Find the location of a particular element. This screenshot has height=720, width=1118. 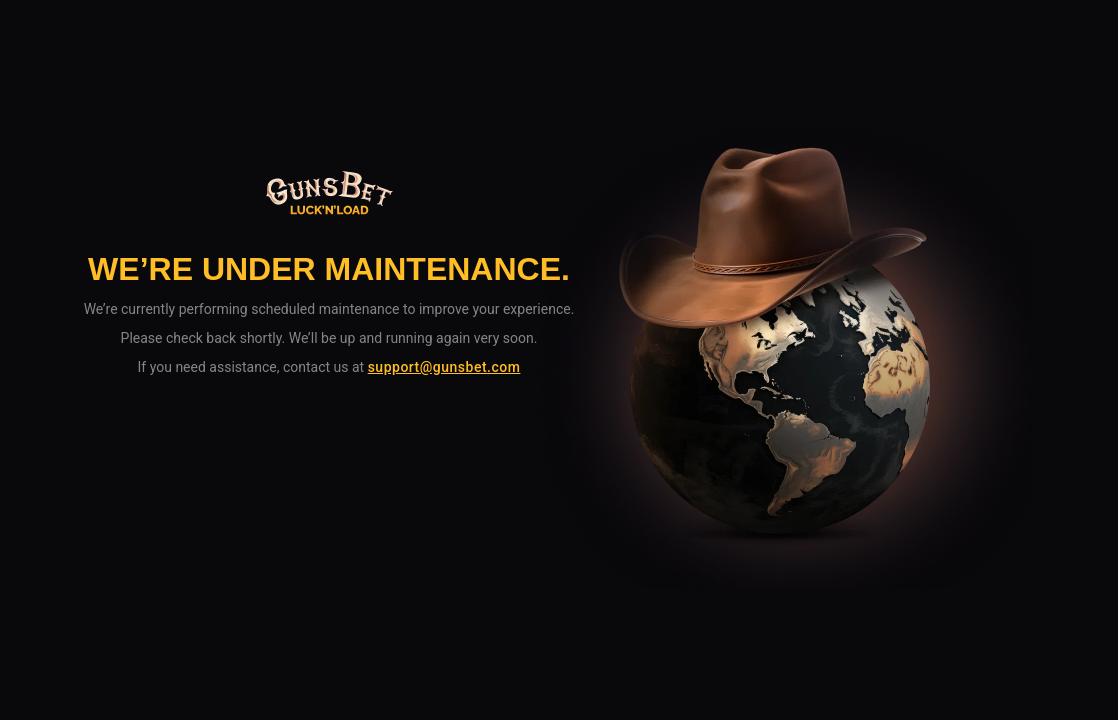

support@gunsbet.com is located at coordinates (444, 367).